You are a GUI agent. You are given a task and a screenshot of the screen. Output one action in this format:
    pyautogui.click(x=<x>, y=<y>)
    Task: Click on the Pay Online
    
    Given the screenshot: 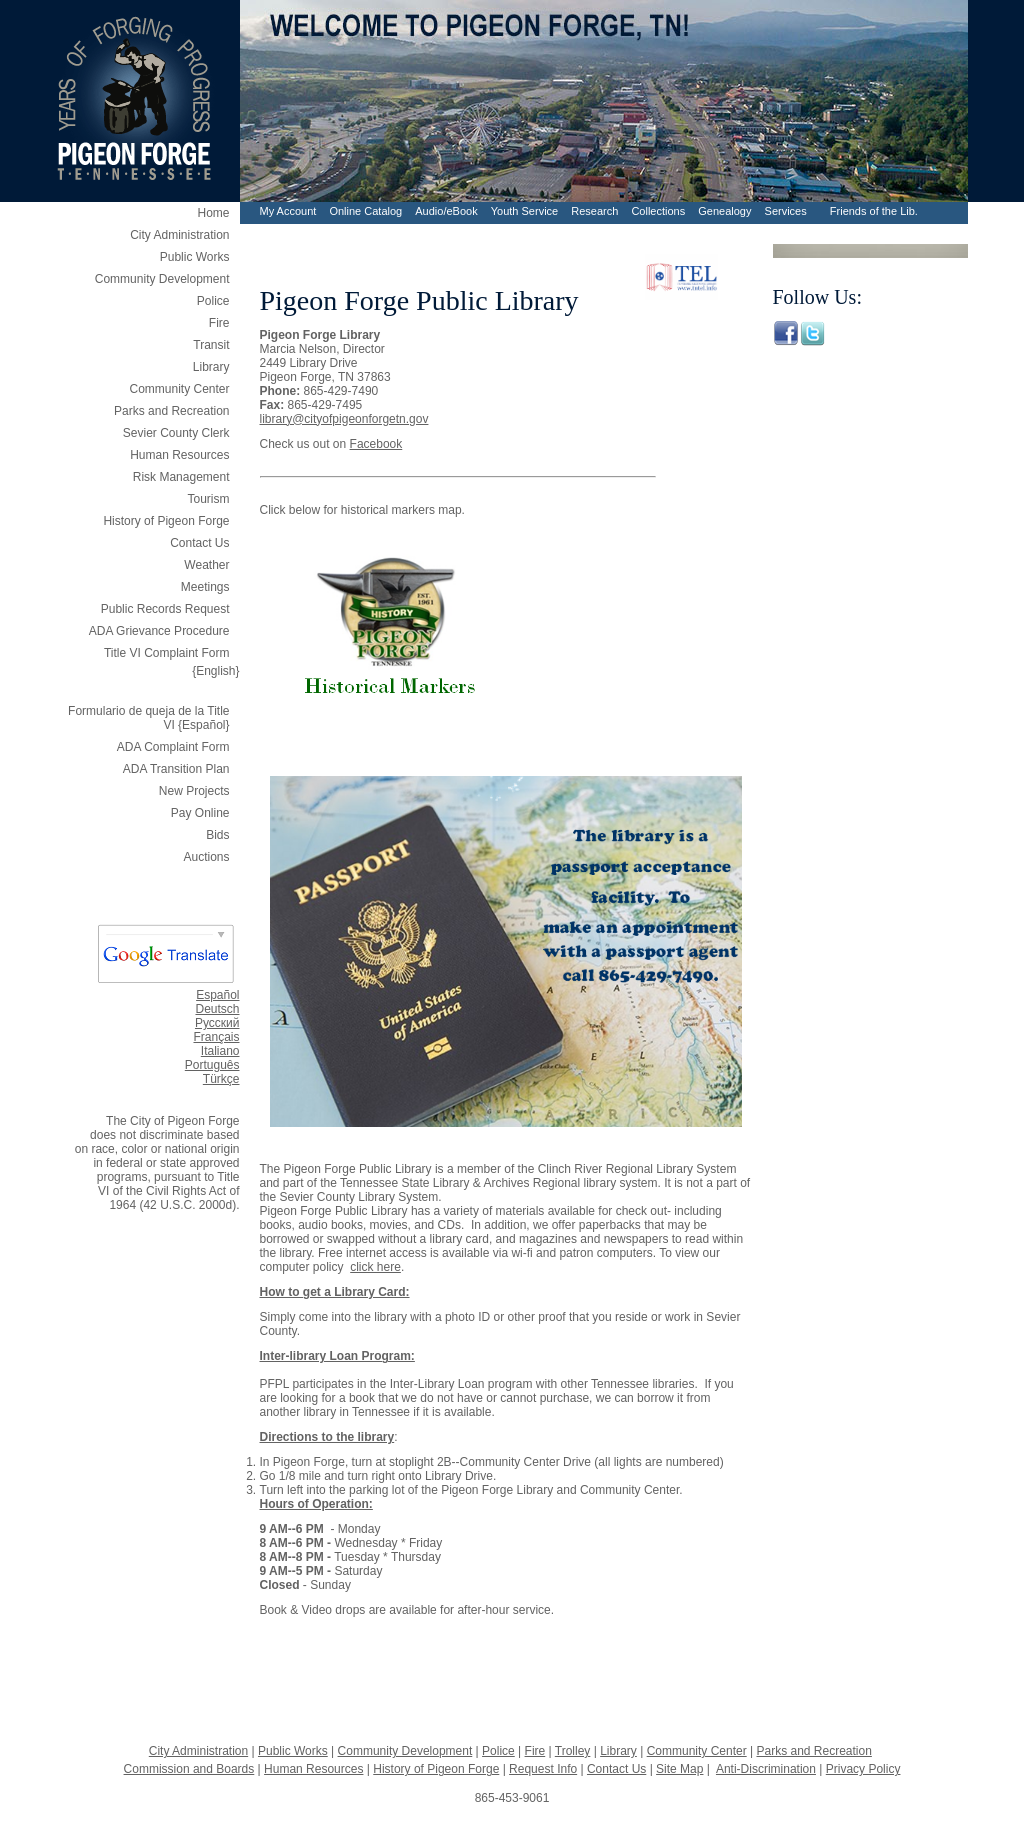 What is the action you would take?
    pyautogui.click(x=200, y=813)
    